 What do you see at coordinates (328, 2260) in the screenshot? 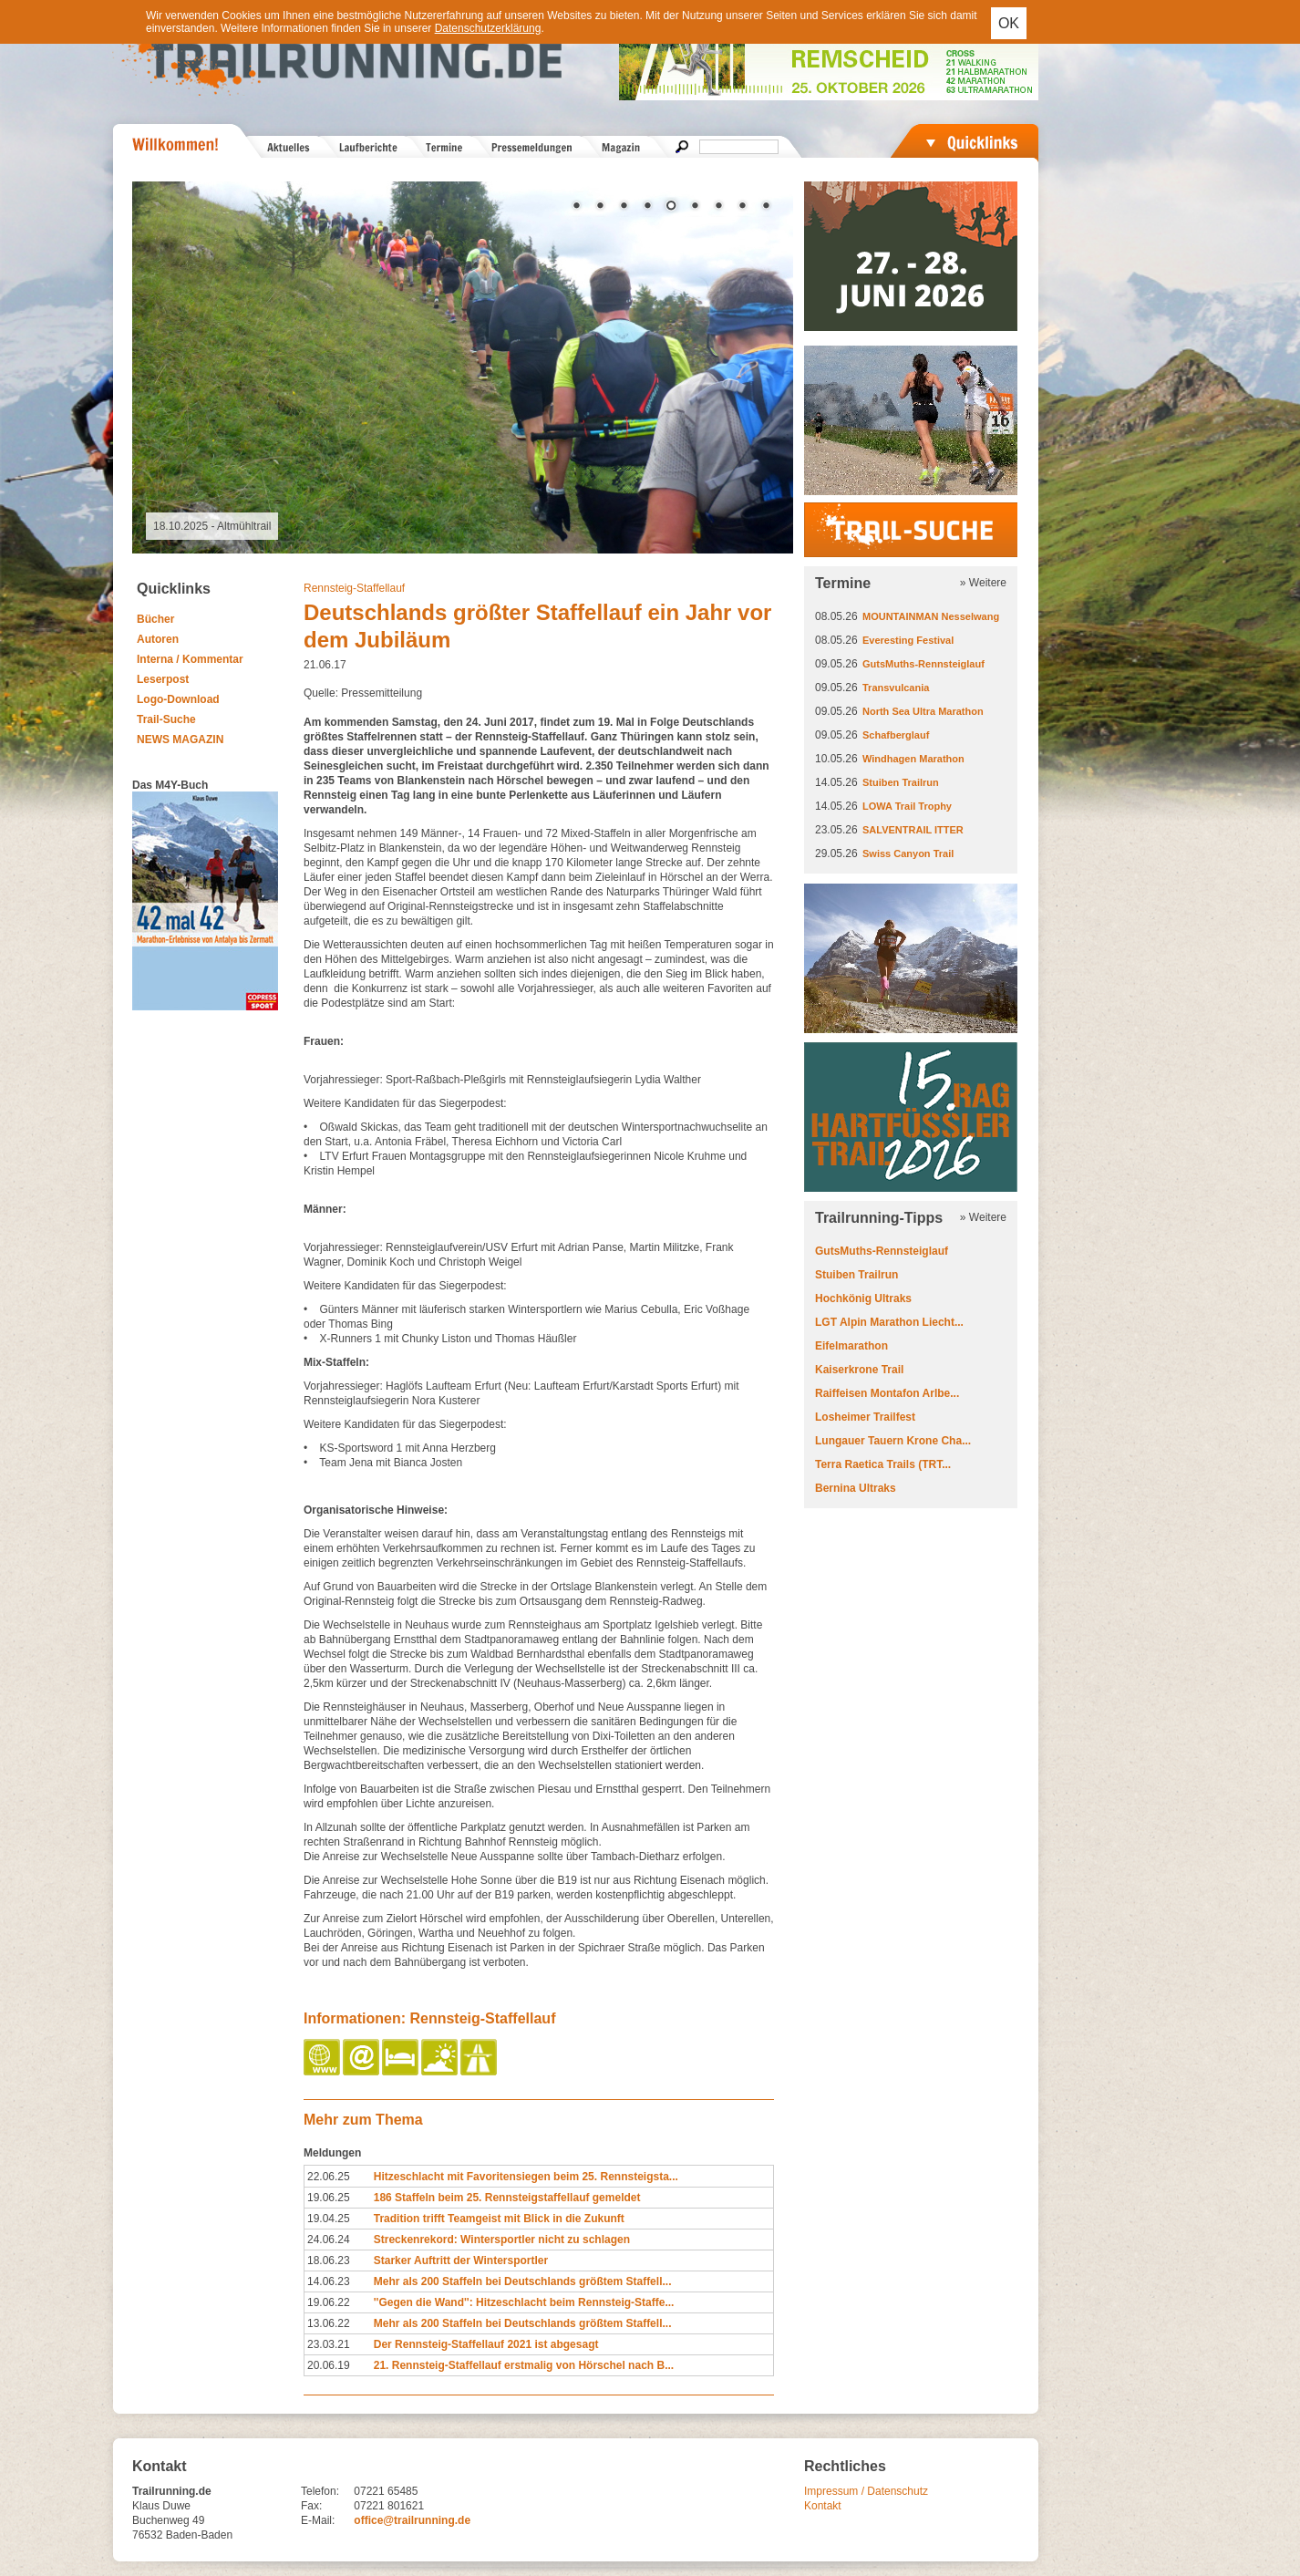
I see `18.06.23` at bounding box center [328, 2260].